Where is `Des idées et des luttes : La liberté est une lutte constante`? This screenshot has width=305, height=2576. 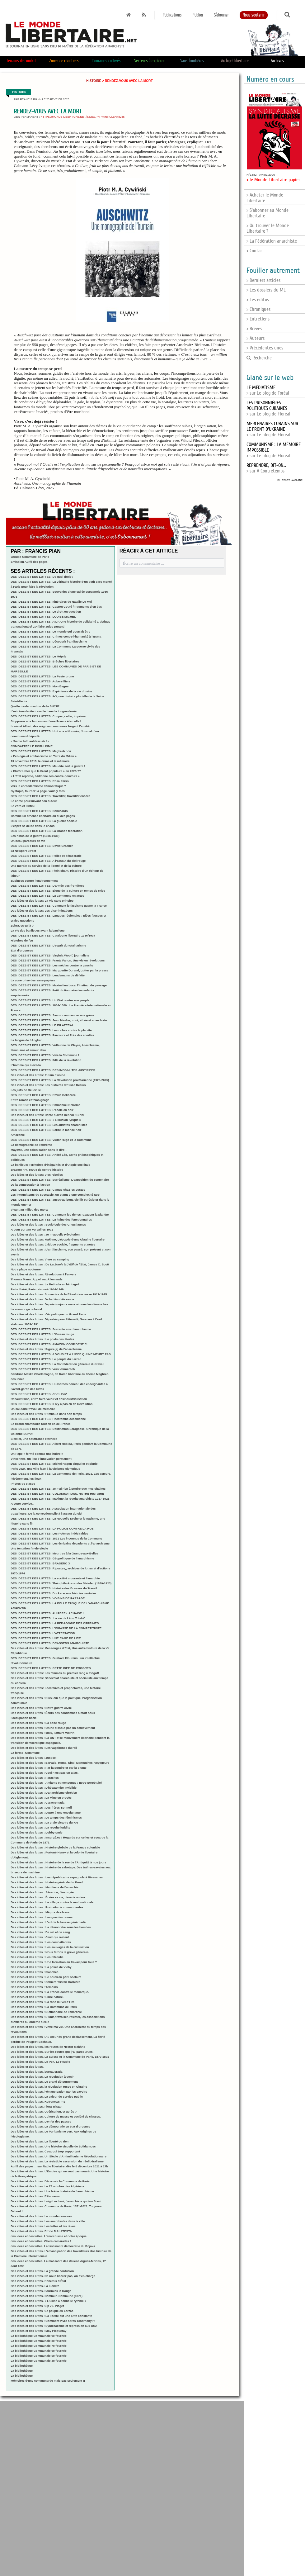 Des idées et des luttes : La liberté est une lutte constante is located at coordinates (51, 2315).